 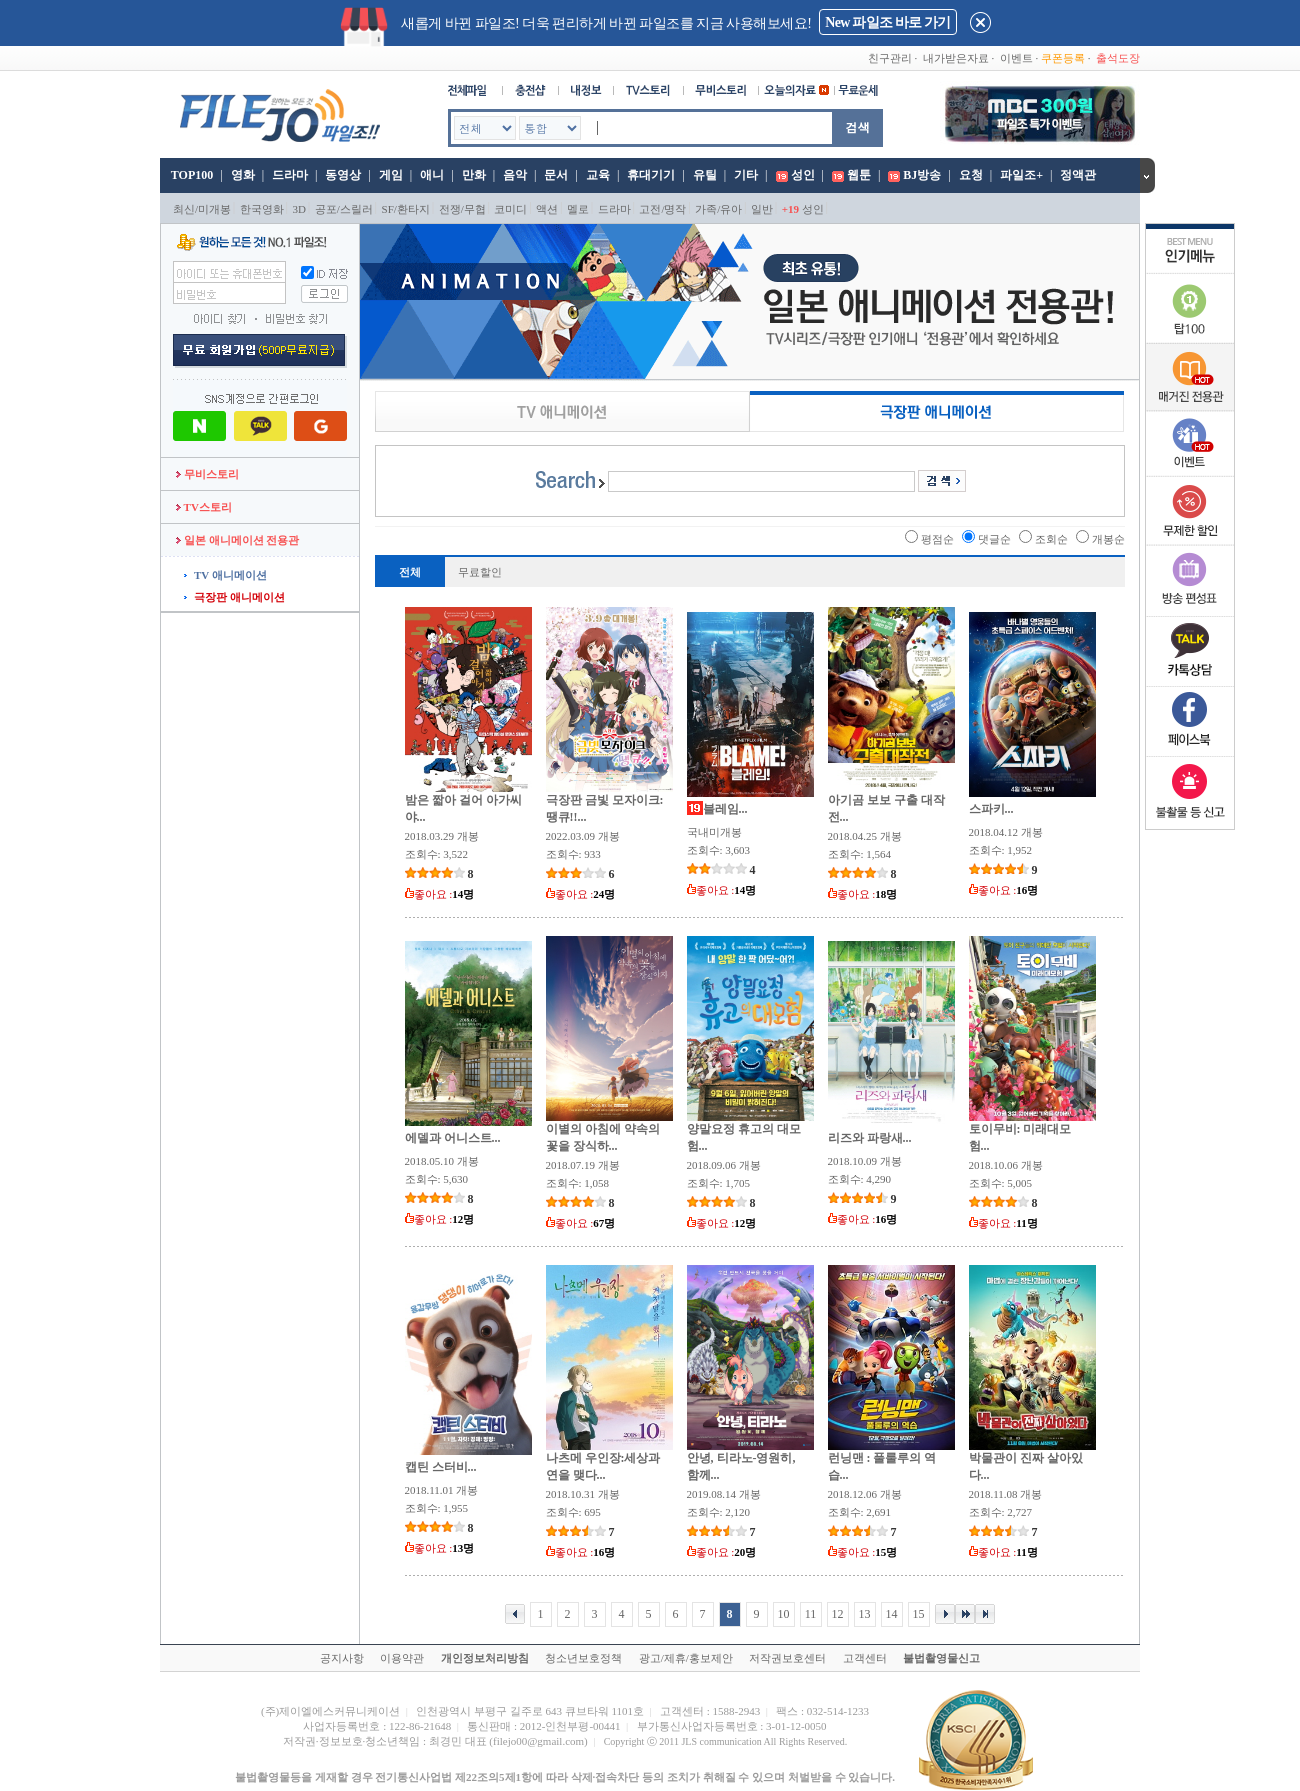 What do you see at coordinates (922, 175) in the screenshot?
I see `BJ방송` at bounding box center [922, 175].